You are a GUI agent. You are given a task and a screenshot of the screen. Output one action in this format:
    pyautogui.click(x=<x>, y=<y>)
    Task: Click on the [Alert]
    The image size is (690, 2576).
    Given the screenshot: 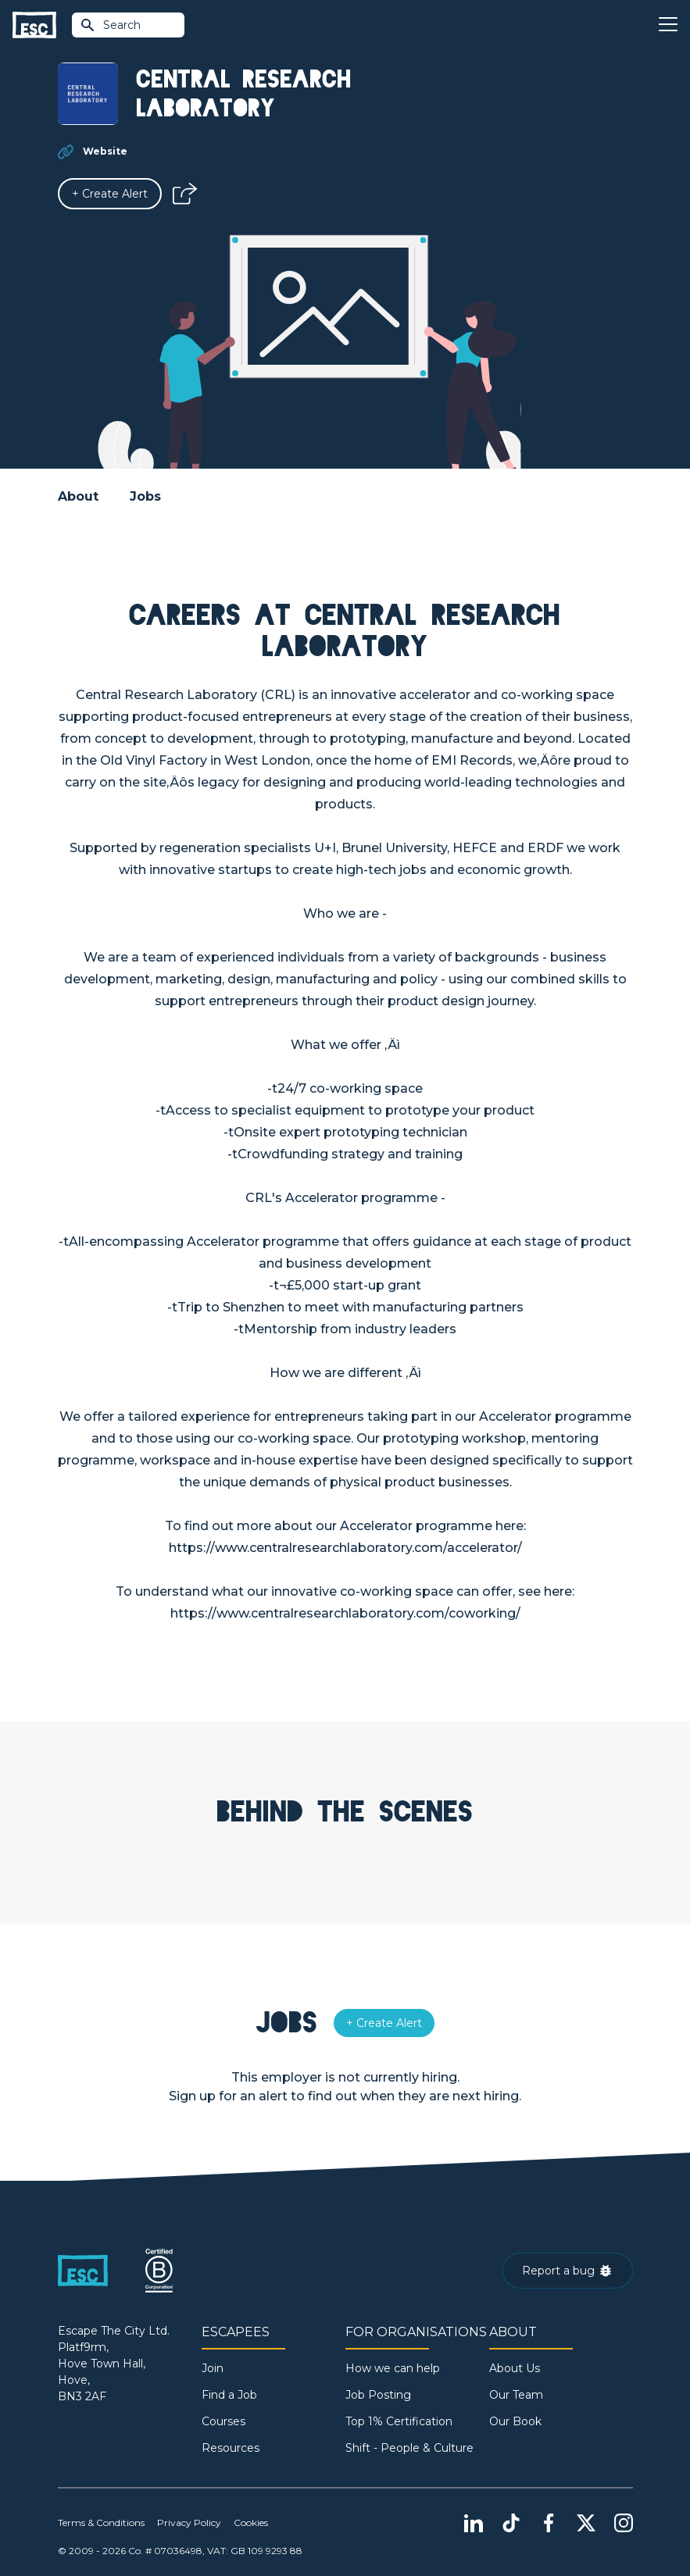 What is the action you would take?
    pyautogui.click(x=110, y=193)
    